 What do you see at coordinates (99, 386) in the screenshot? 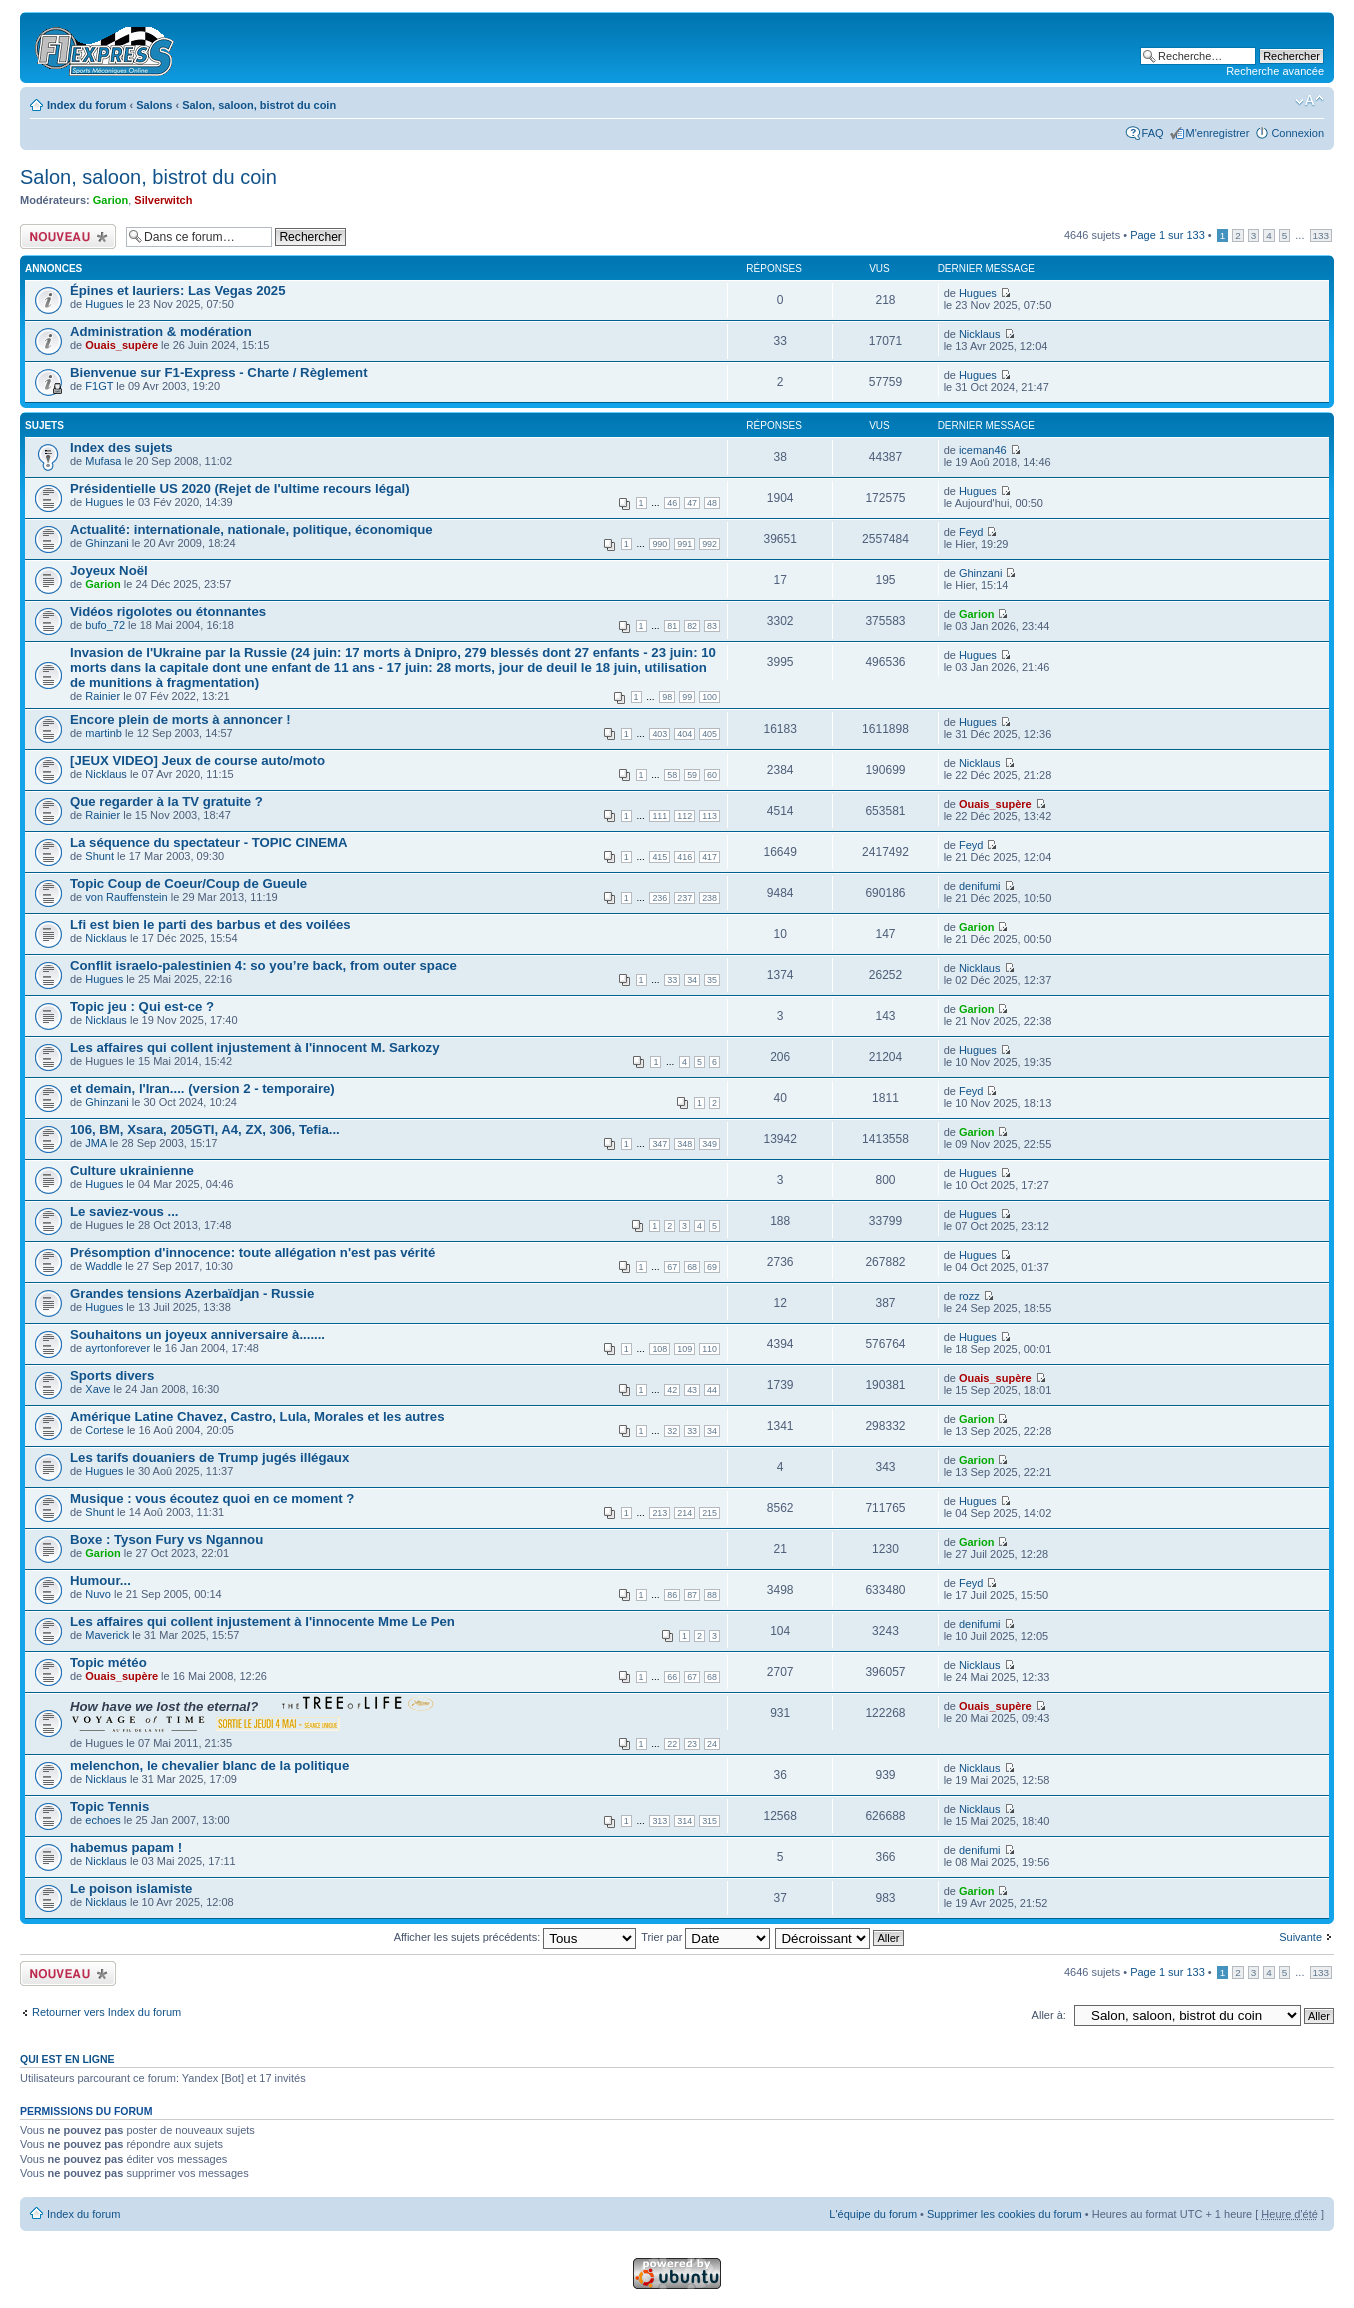
I see `F1GT` at bounding box center [99, 386].